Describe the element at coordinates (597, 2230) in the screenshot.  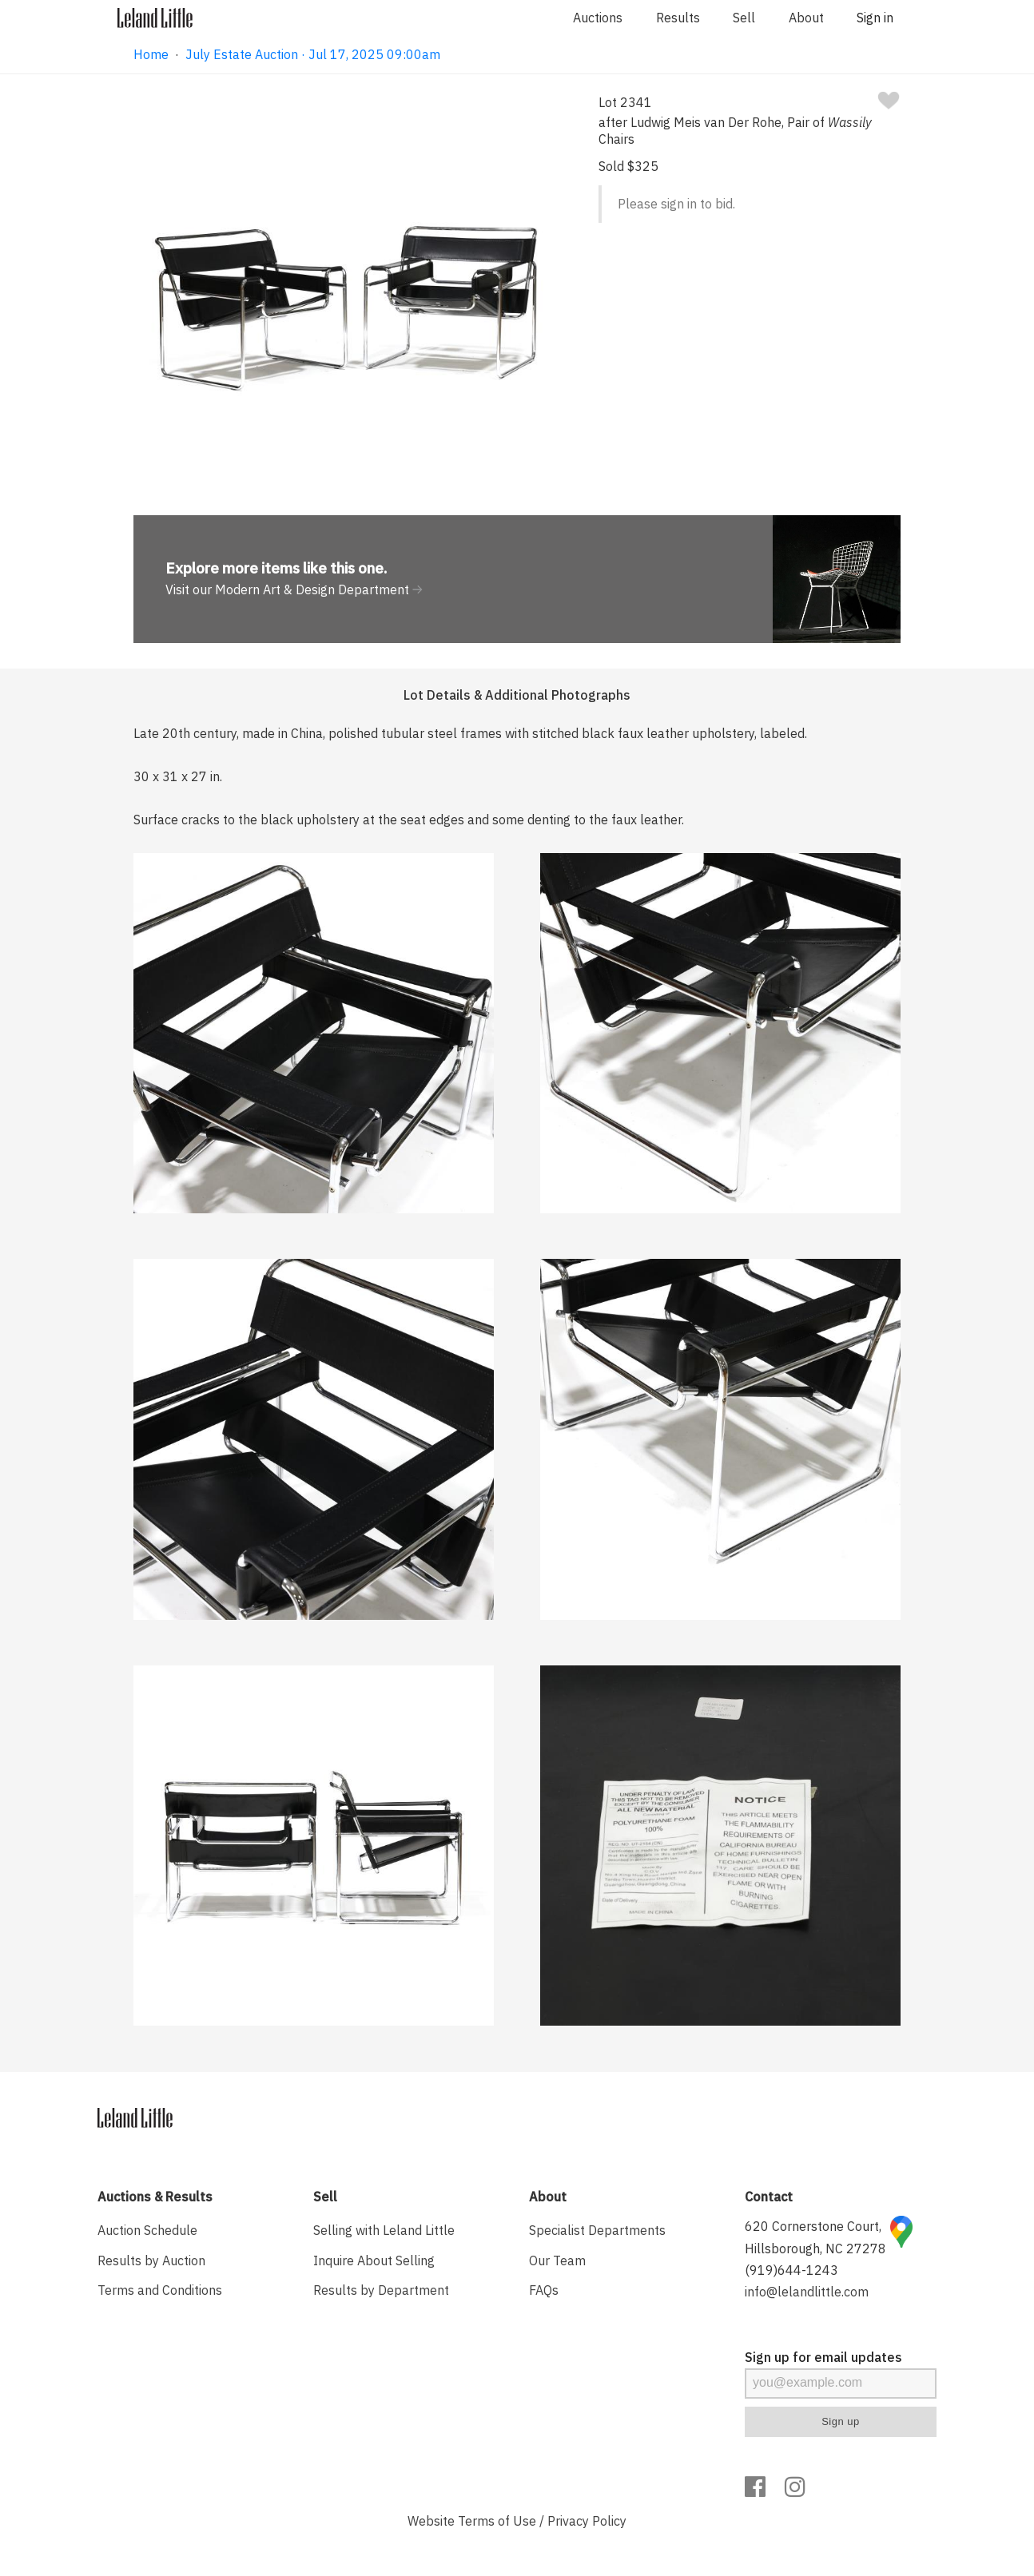
I see `Specialist Departments` at that location.